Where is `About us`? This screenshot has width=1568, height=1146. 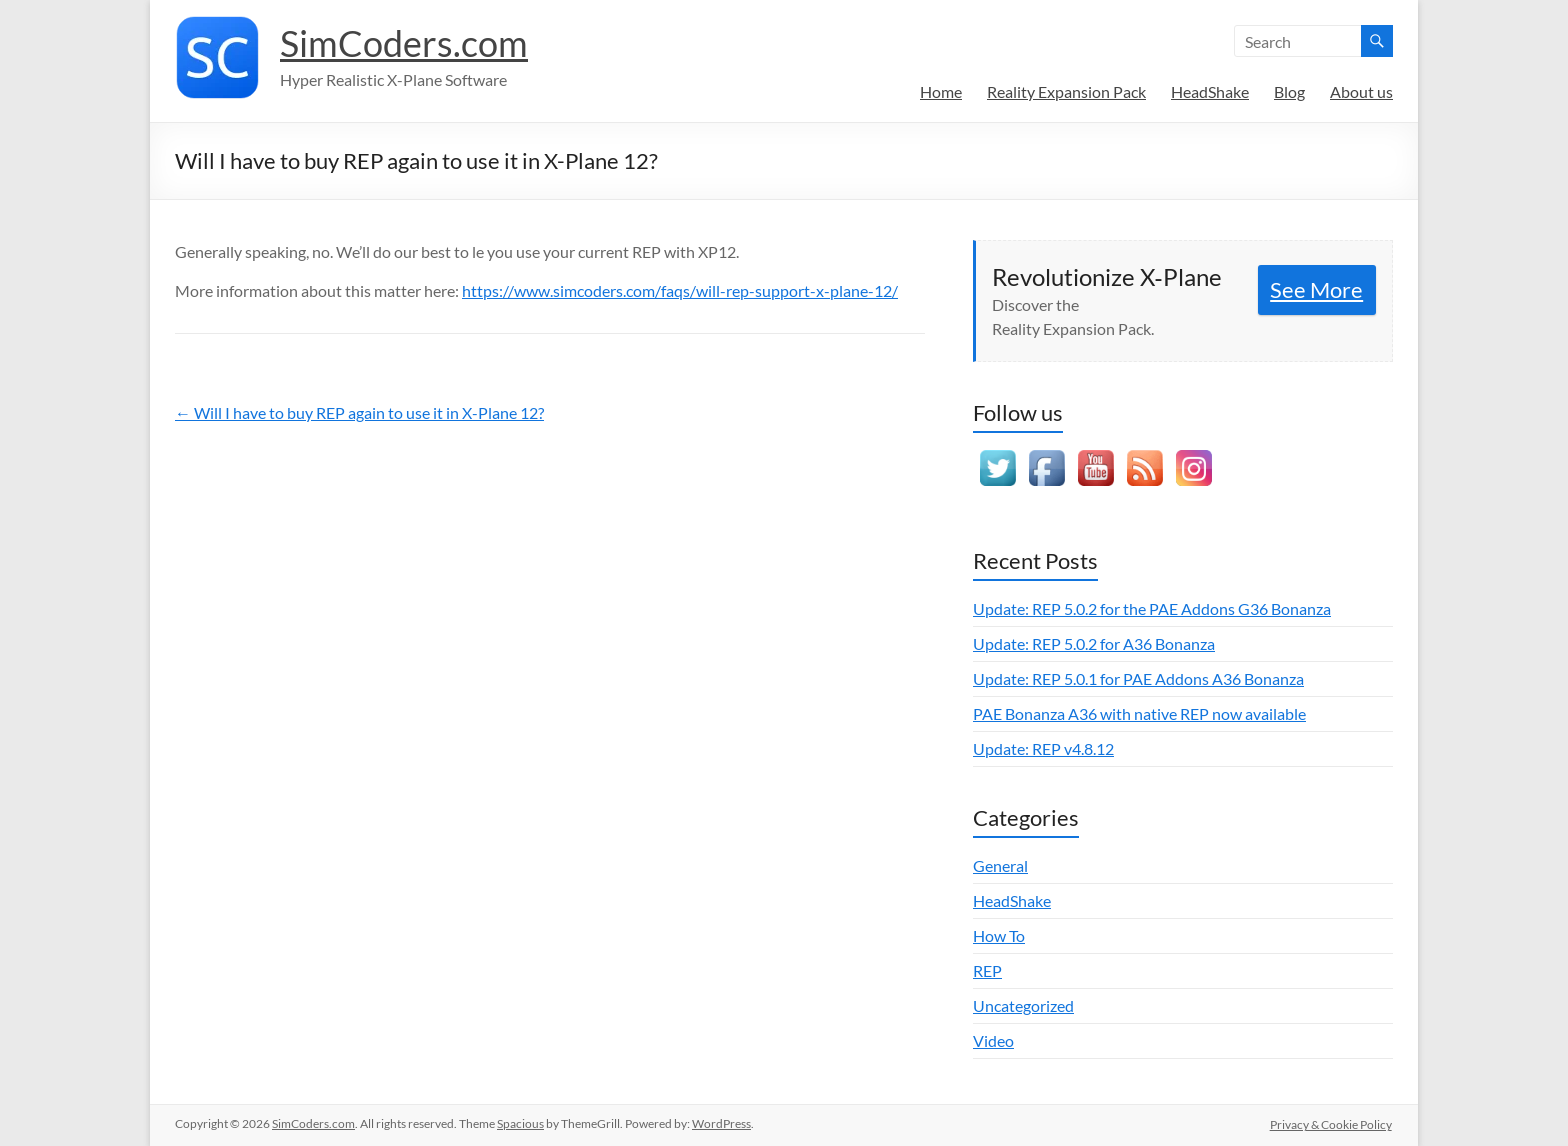 About us is located at coordinates (1361, 91).